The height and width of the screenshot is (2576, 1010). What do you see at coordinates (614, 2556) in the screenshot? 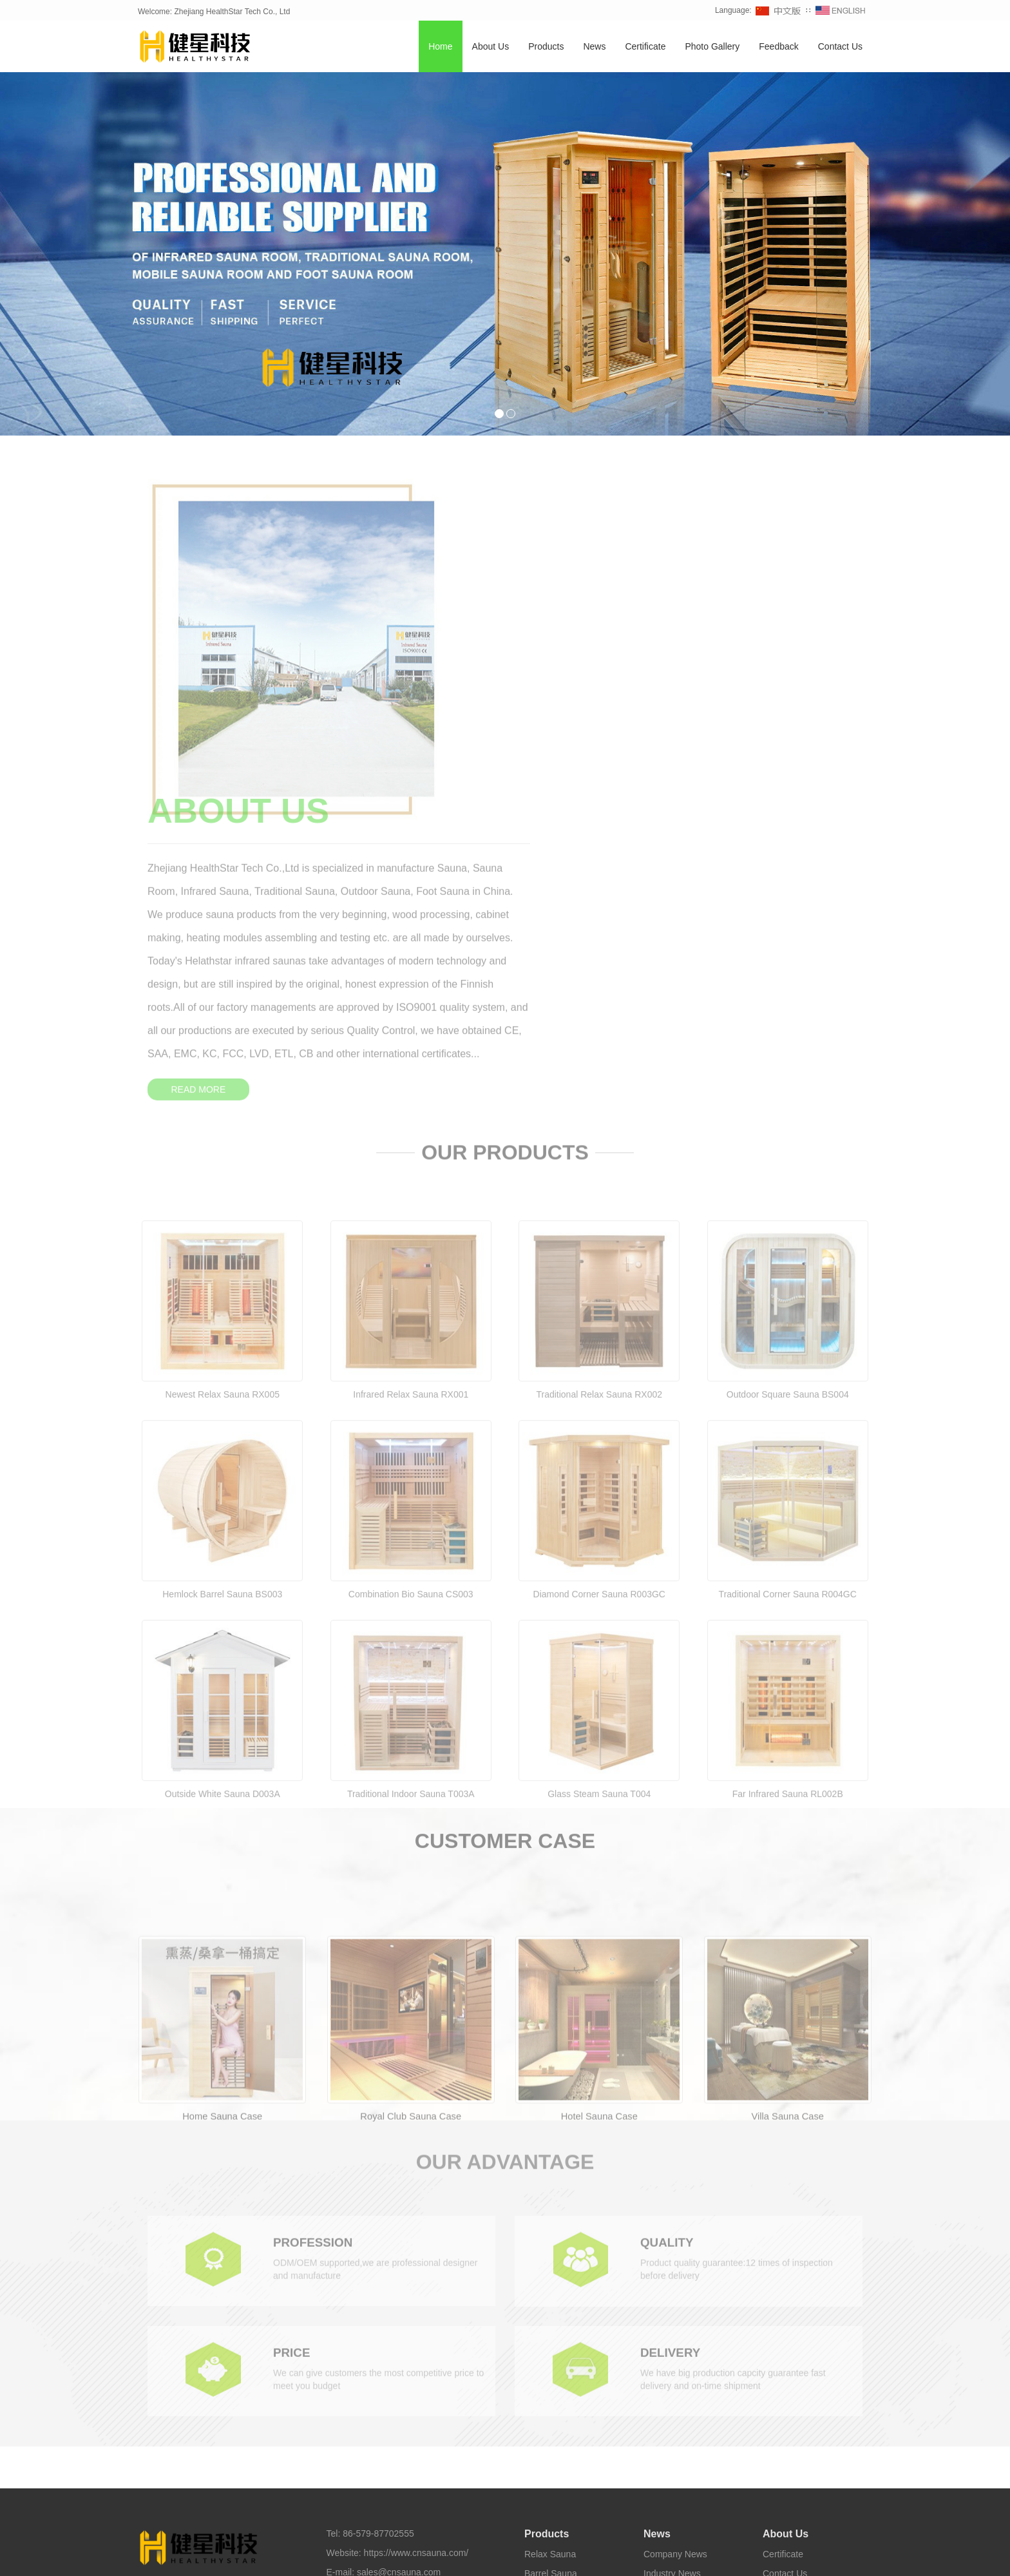
I see `Foot Sauna [button]` at bounding box center [614, 2556].